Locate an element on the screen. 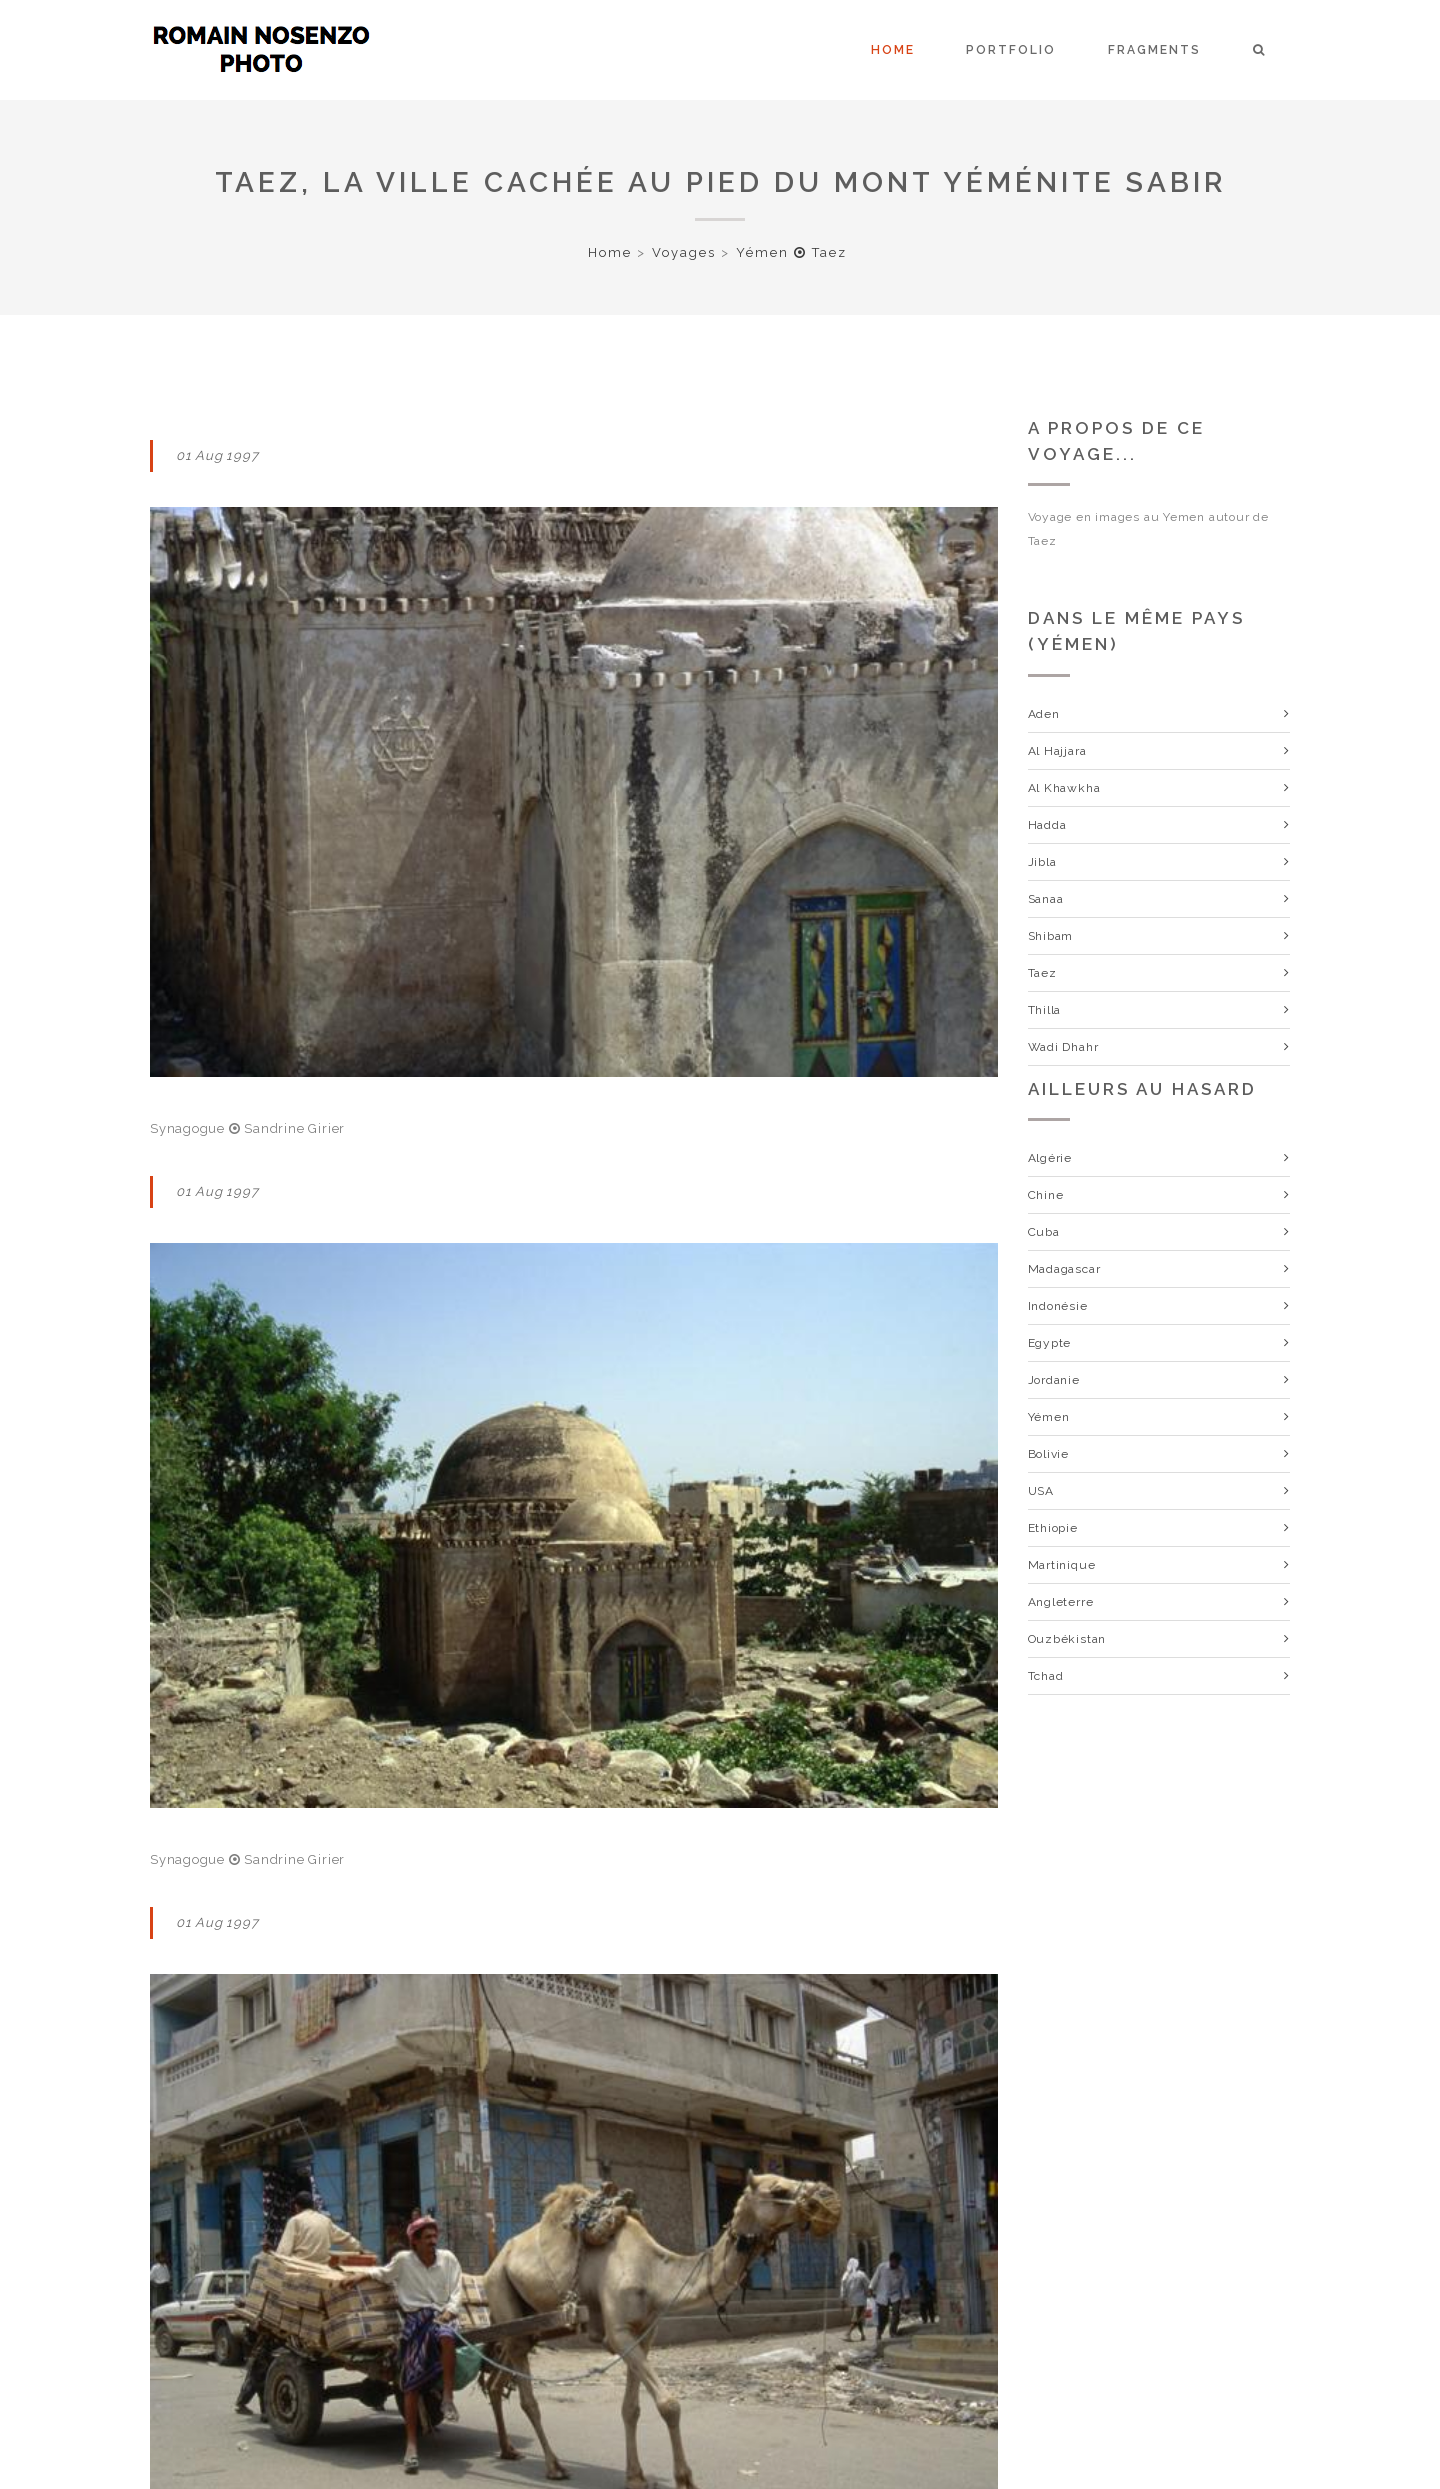  Algérie is located at coordinates (1050, 1158).